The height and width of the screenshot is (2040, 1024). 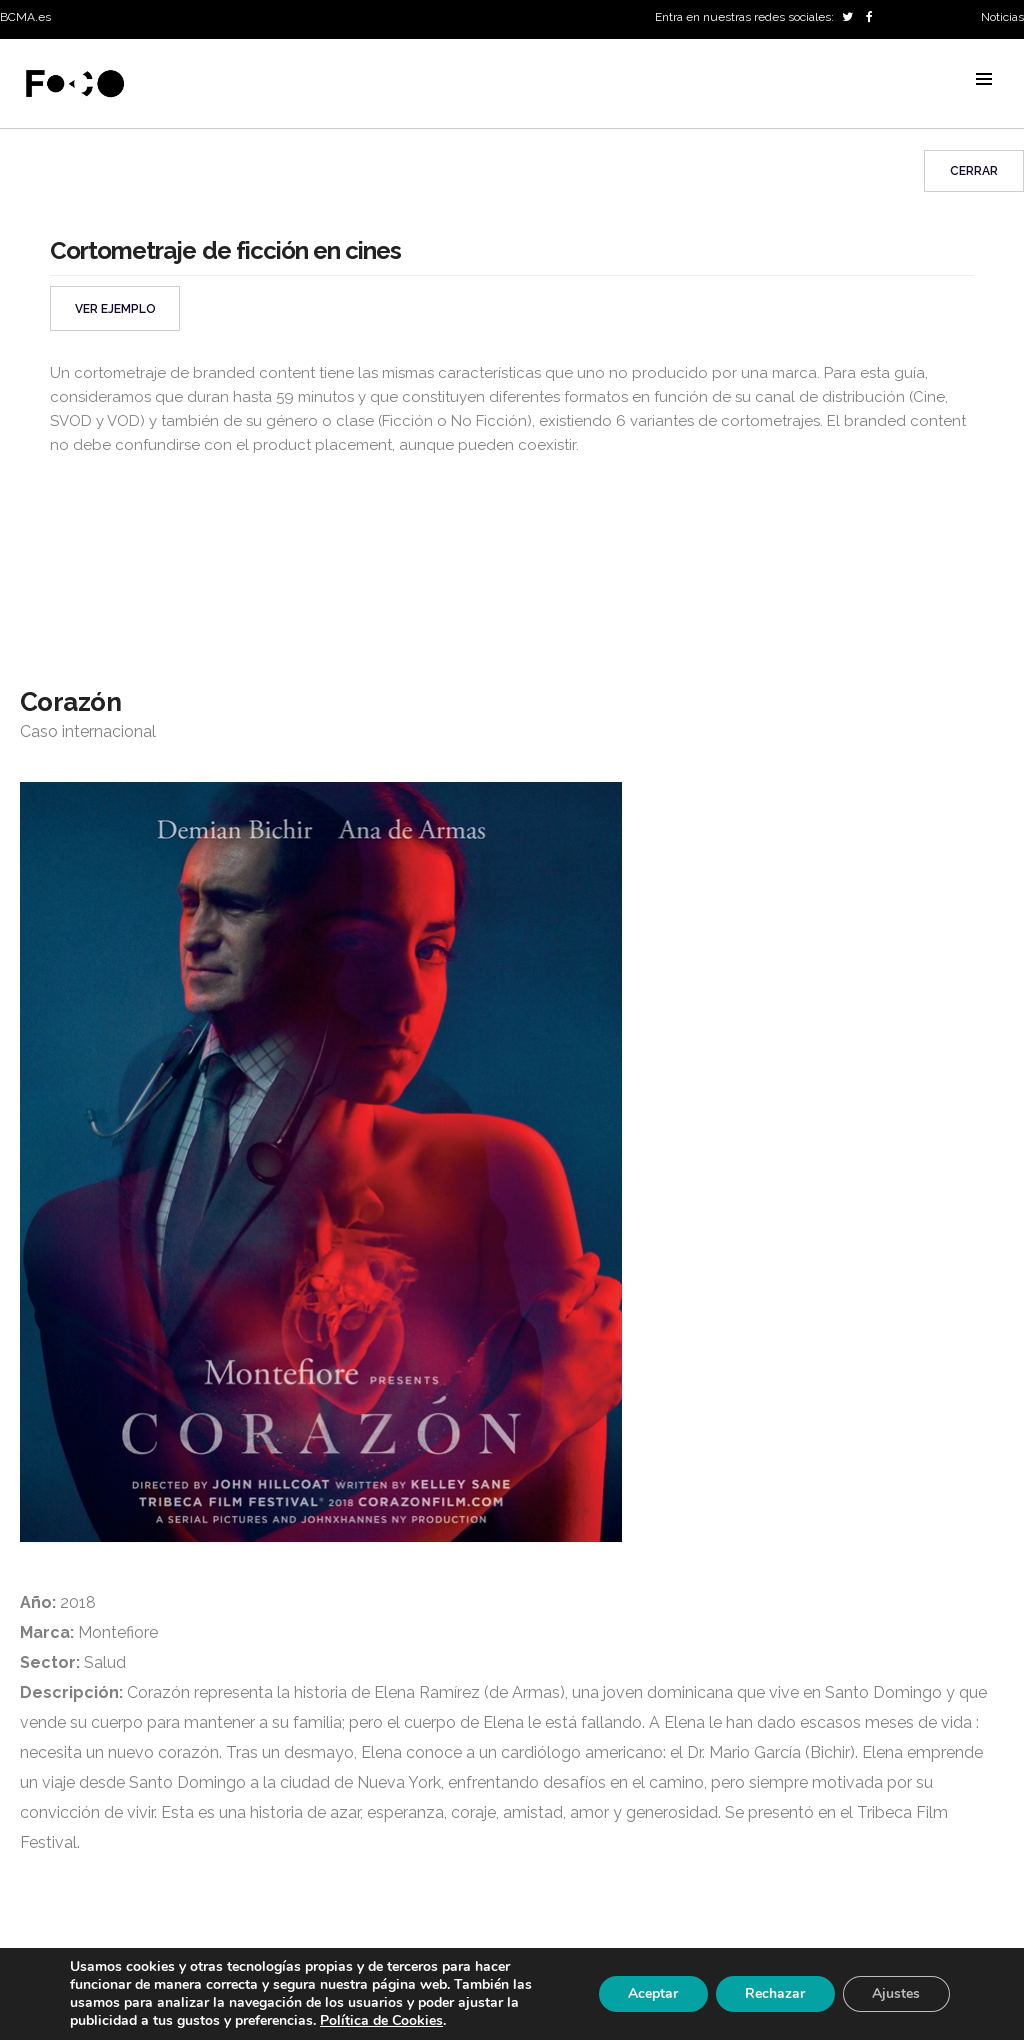 I want to click on Noticias, so click(x=1002, y=17).